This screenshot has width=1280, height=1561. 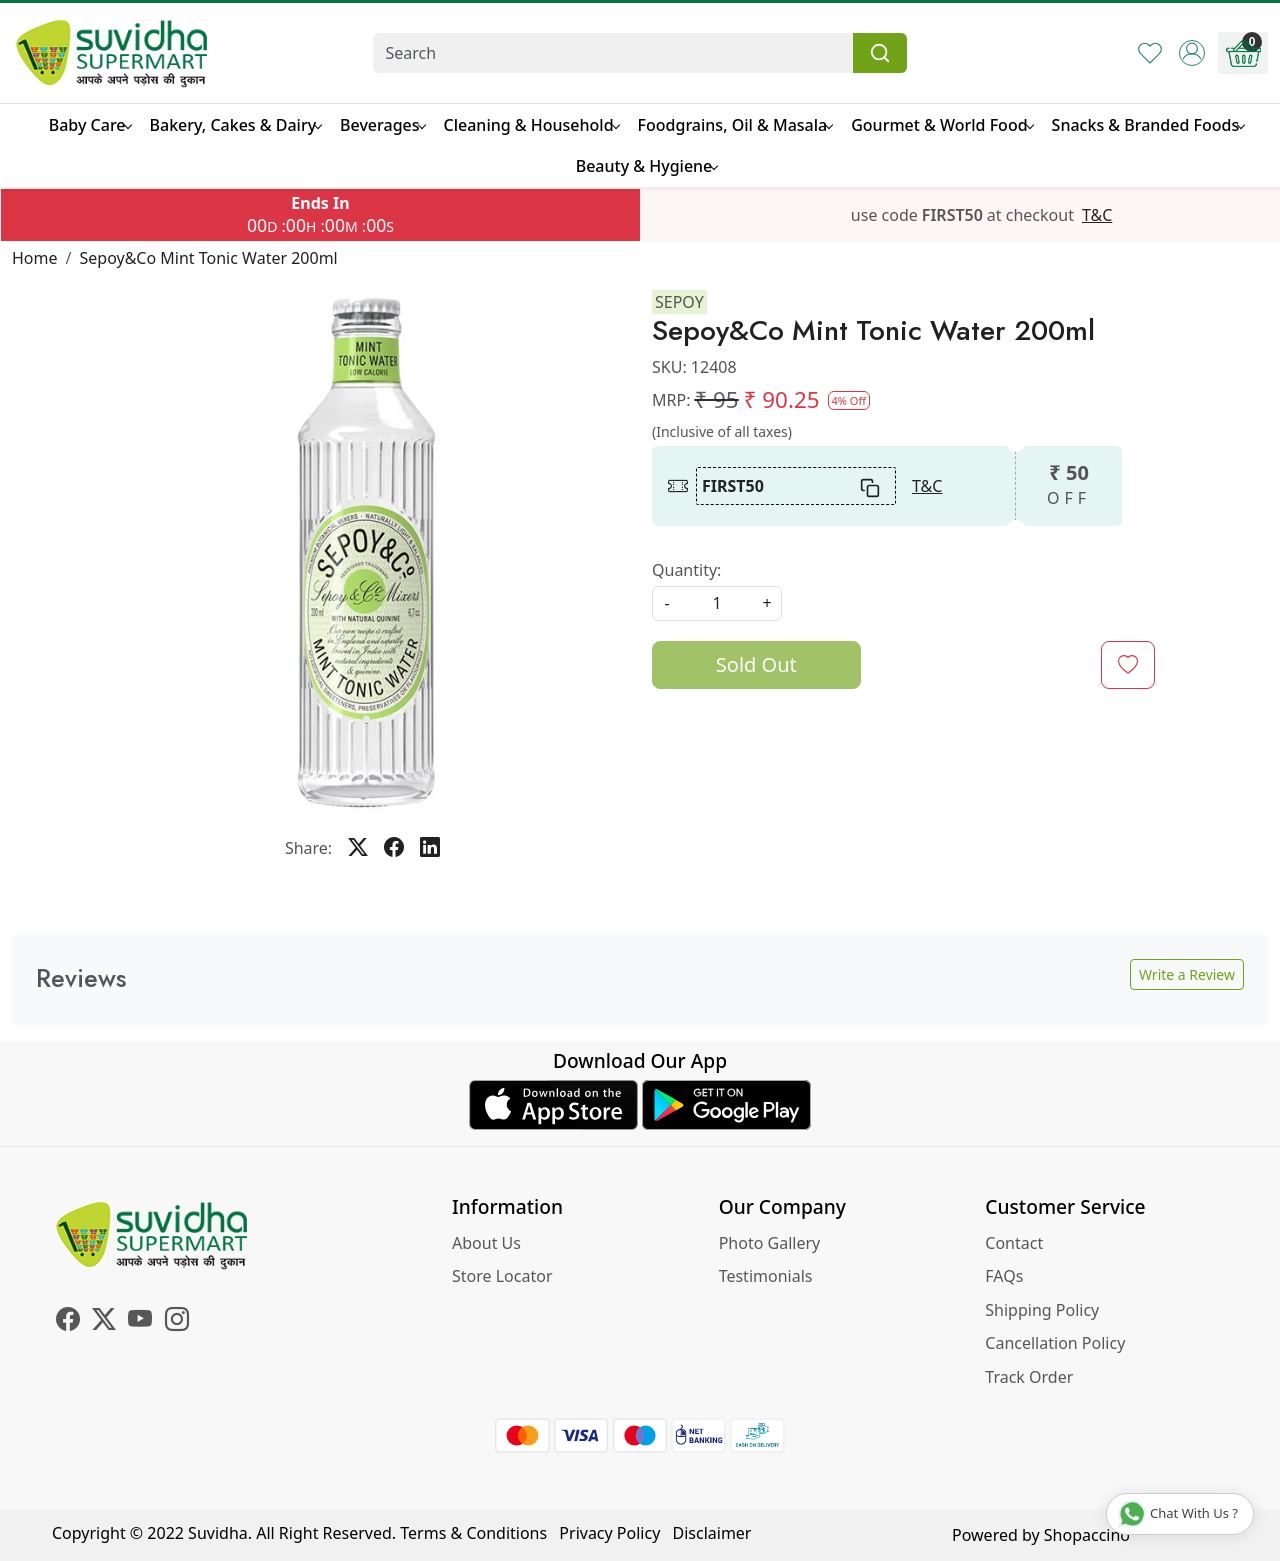 I want to click on T&C, so click(x=1097, y=215).